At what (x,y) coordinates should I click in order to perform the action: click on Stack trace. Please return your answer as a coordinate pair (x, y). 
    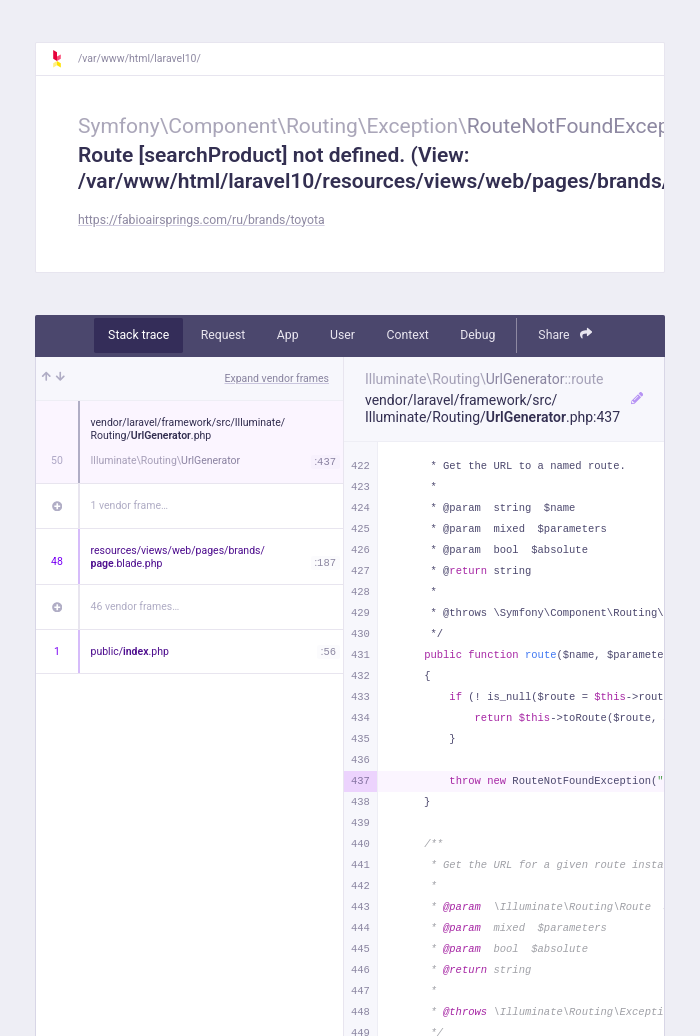
    Looking at the image, I should click on (138, 335).